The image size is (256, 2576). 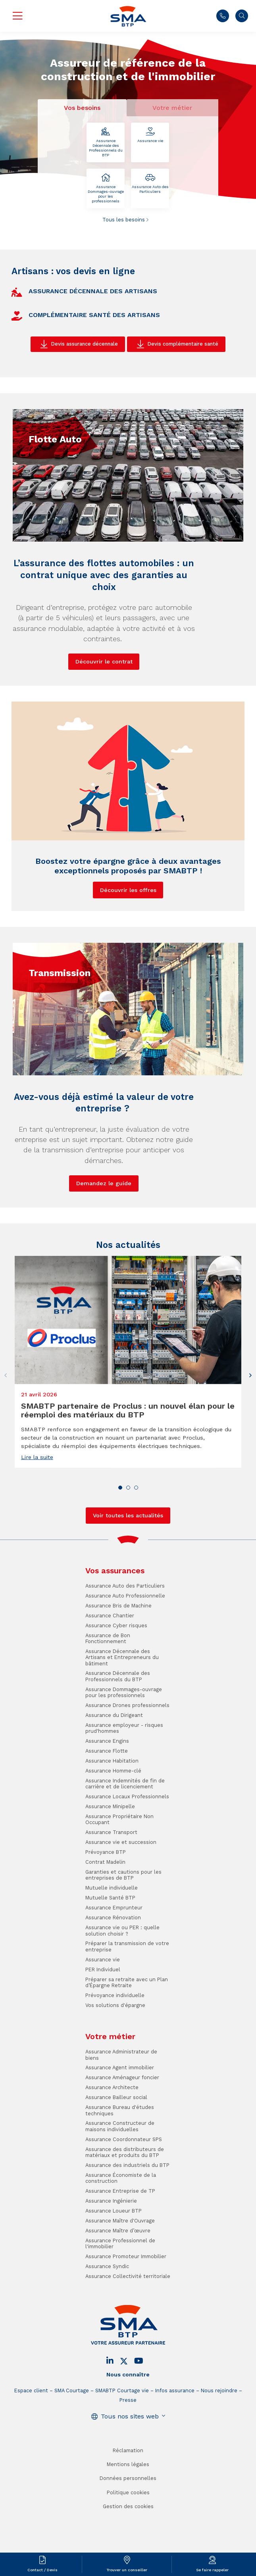 I want to click on Mutuelle Santé BTP, so click(x=110, y=1952).